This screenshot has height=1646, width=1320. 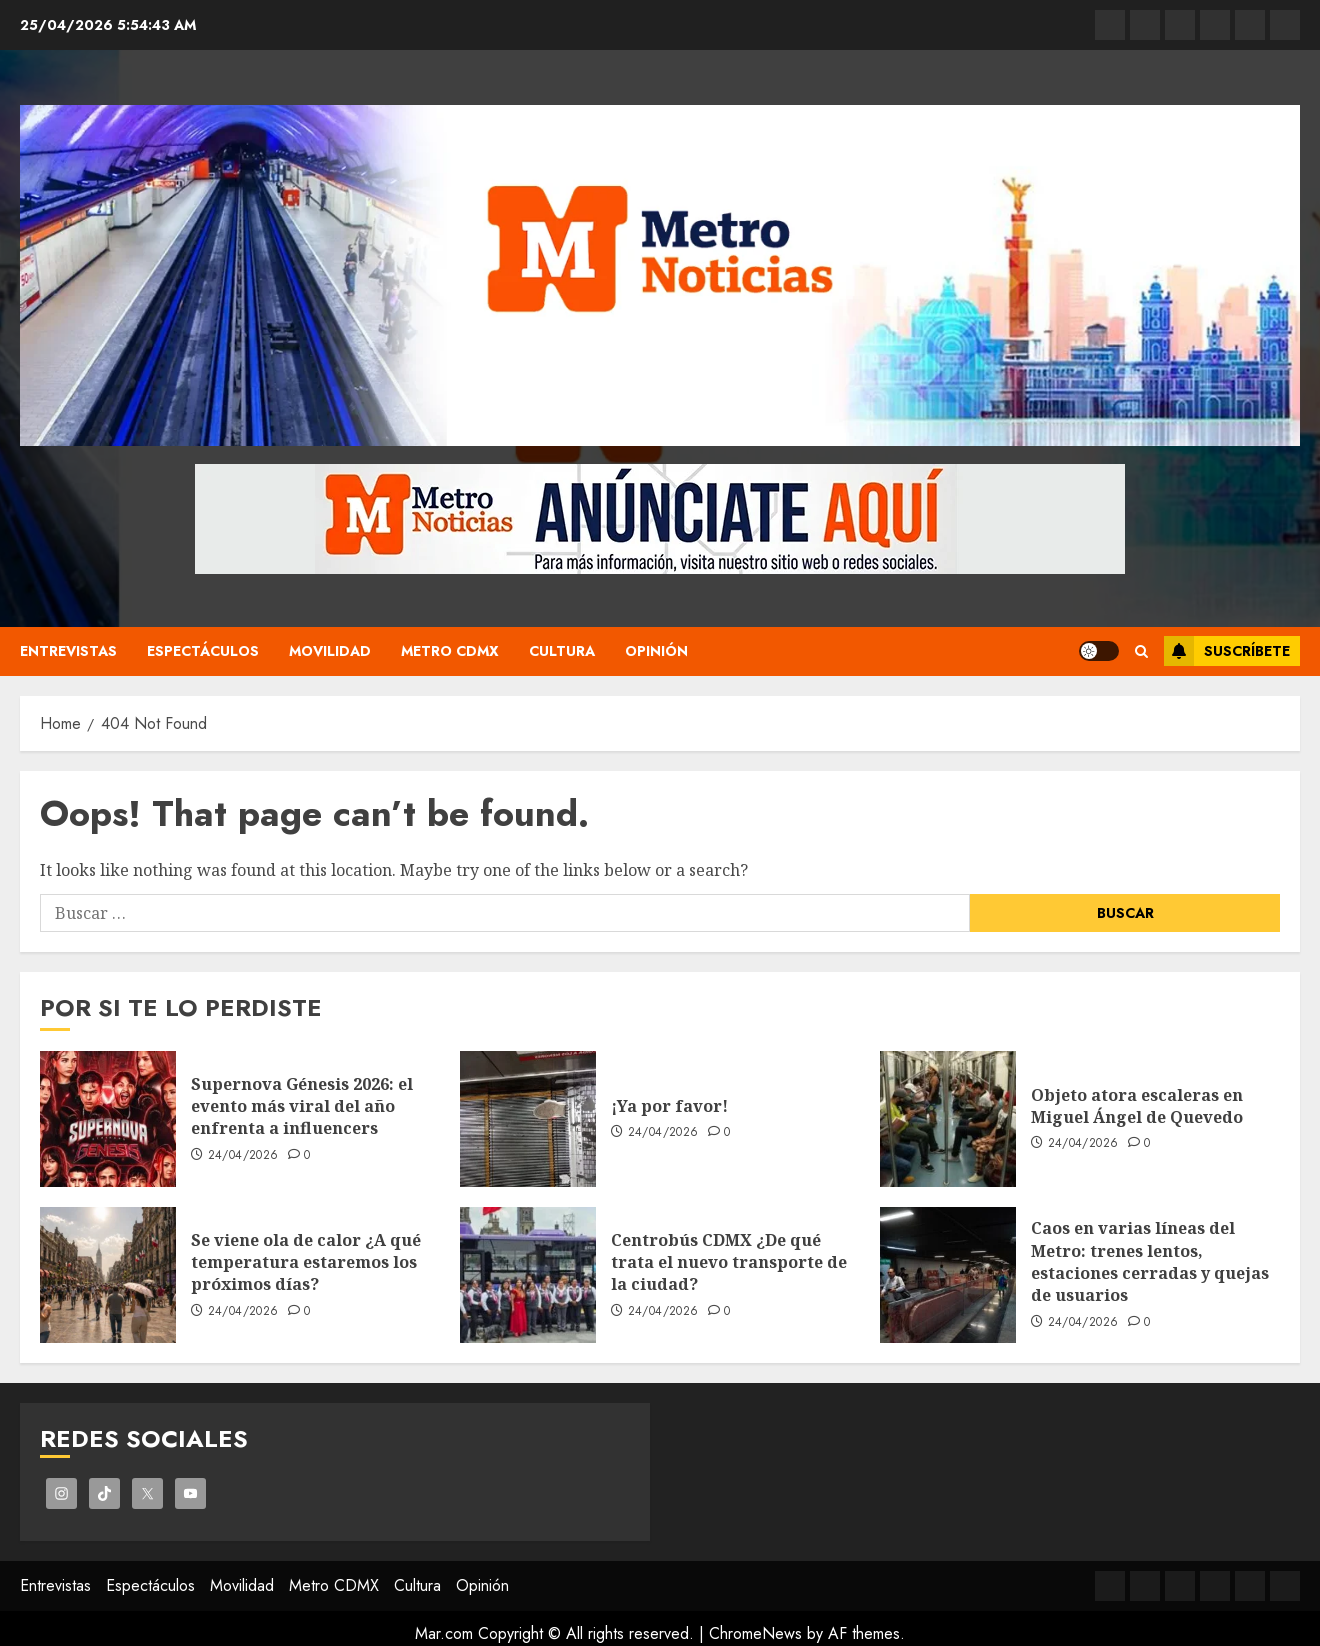 I want to click on [Caos en varias líneas del Metro: trenes lentos, estaciones cerradas y quejas de usuarios], so click(x=948, y=1275).